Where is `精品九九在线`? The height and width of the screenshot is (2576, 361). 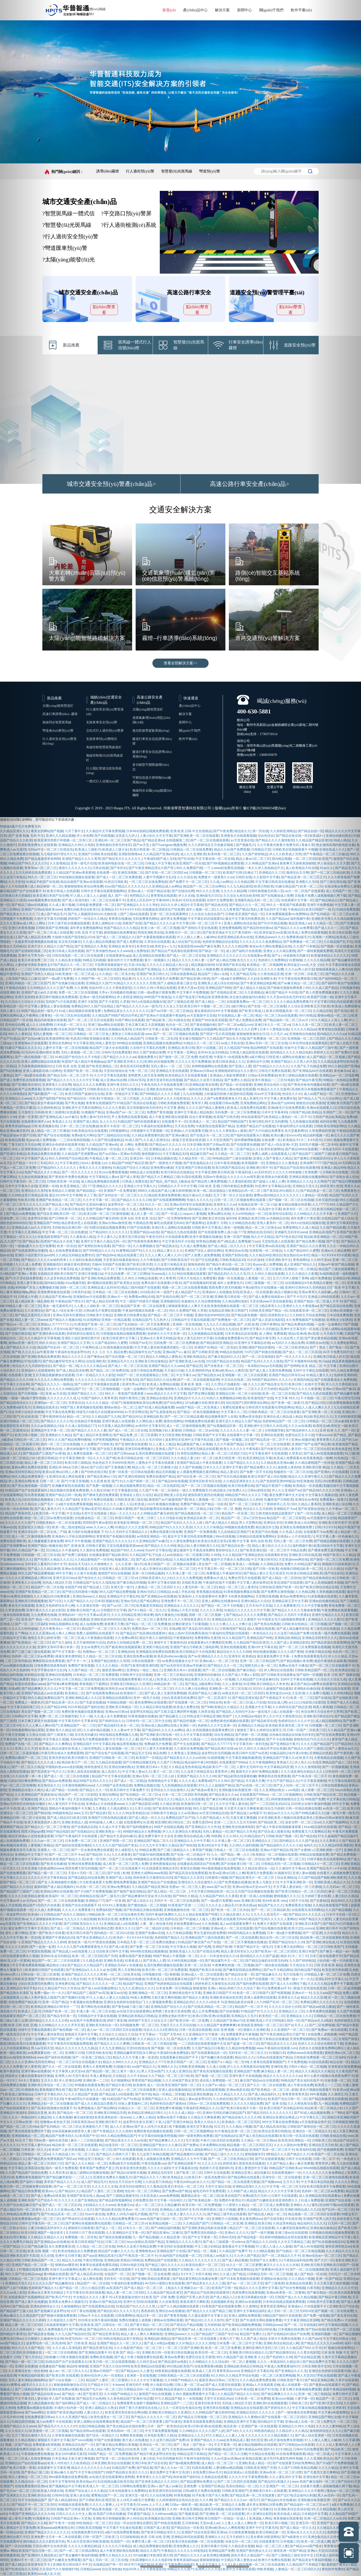 精品九九在线 is located at coordinates (71, 2260).